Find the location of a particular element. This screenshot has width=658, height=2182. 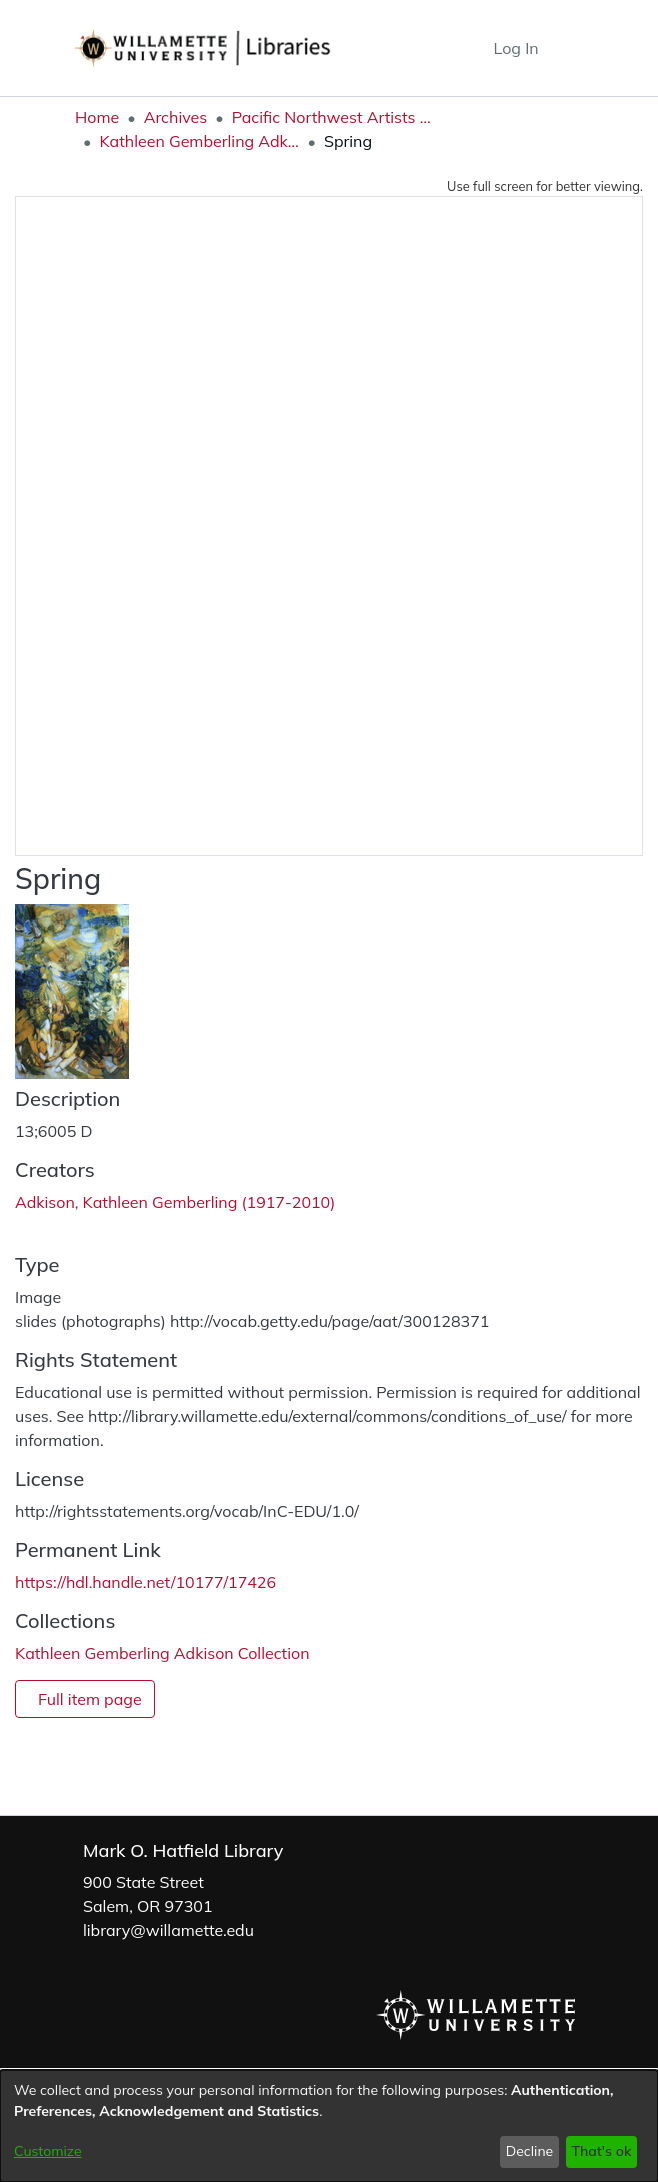

[dialog] is located at coordinates (329, 2126).